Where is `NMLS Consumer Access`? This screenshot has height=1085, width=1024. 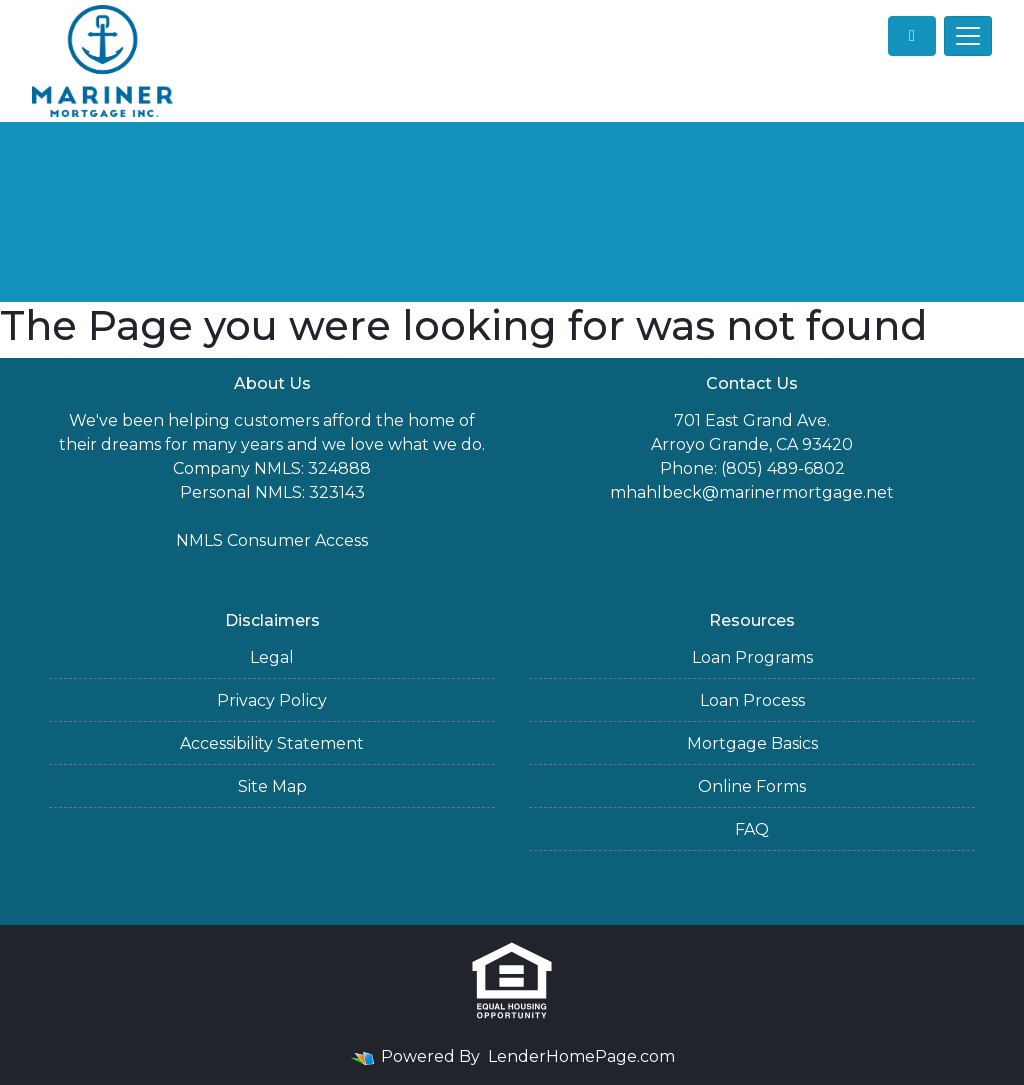
NMLS Consumer Access is located at coordinates (272, 540).